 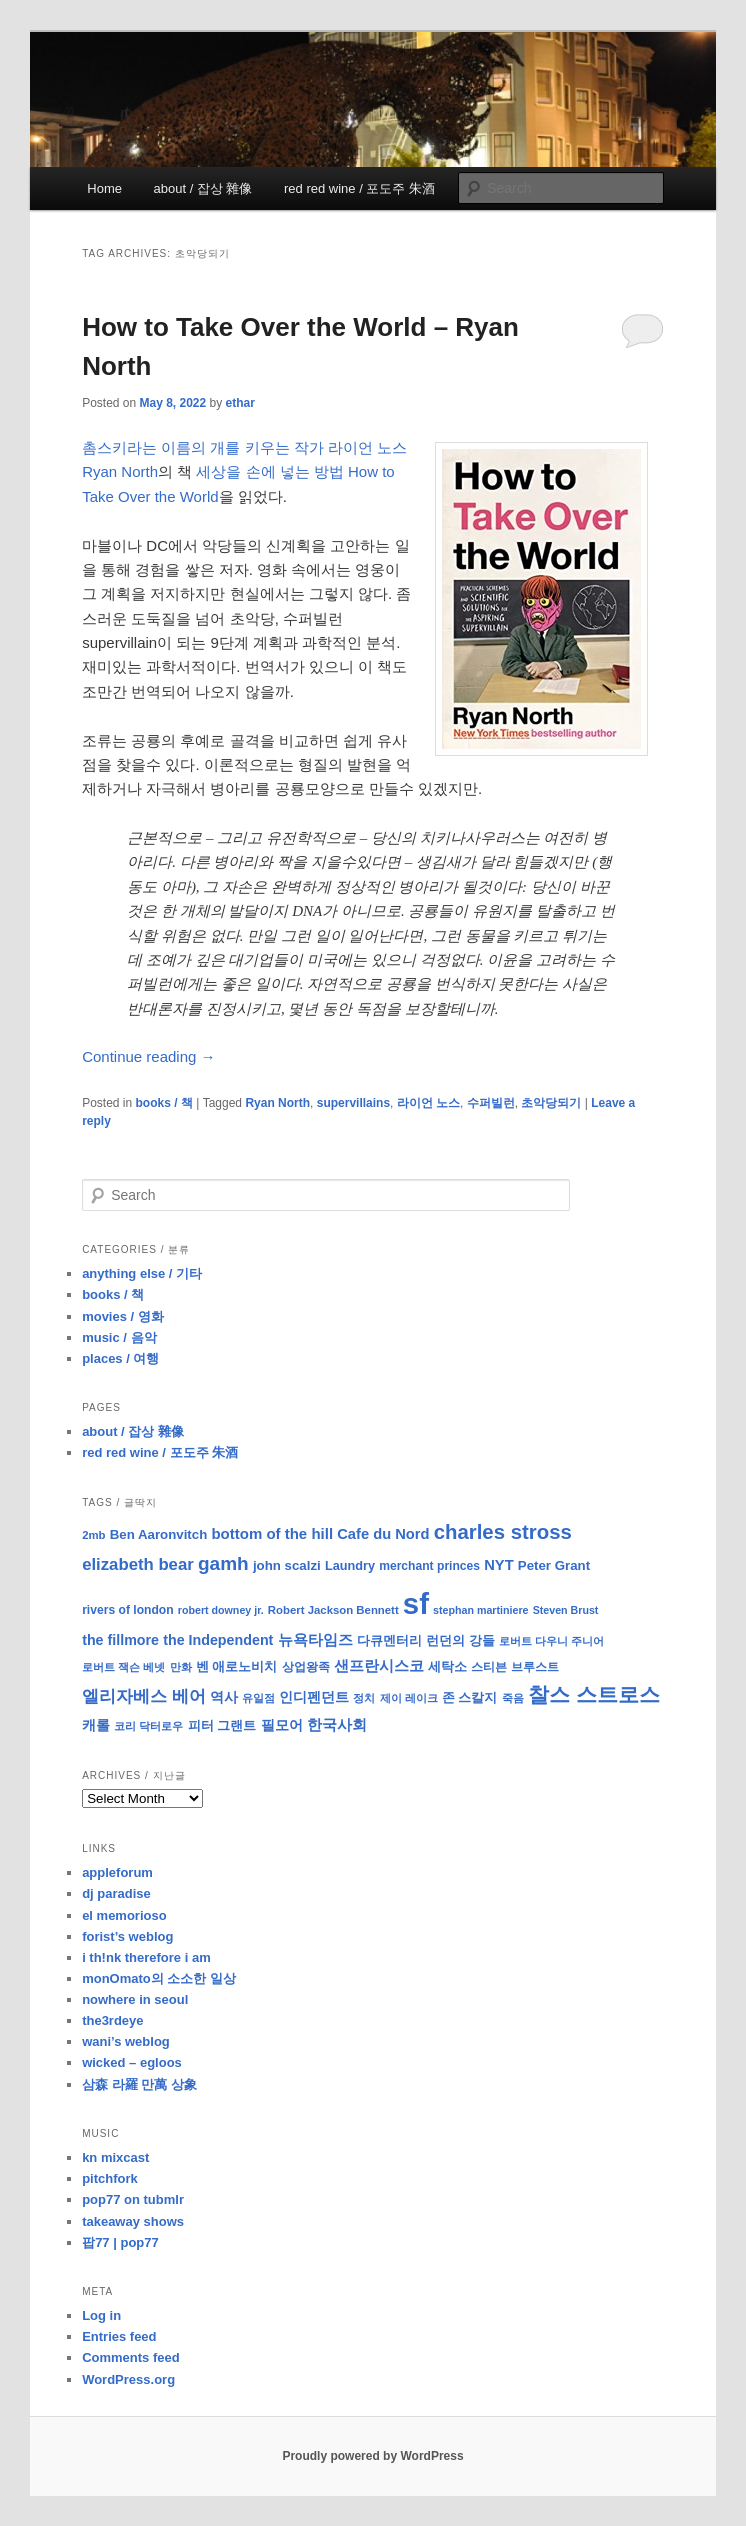 I want to click on Peter Grant [Peter Grant (11 items)], so click(x=554, y=1565).